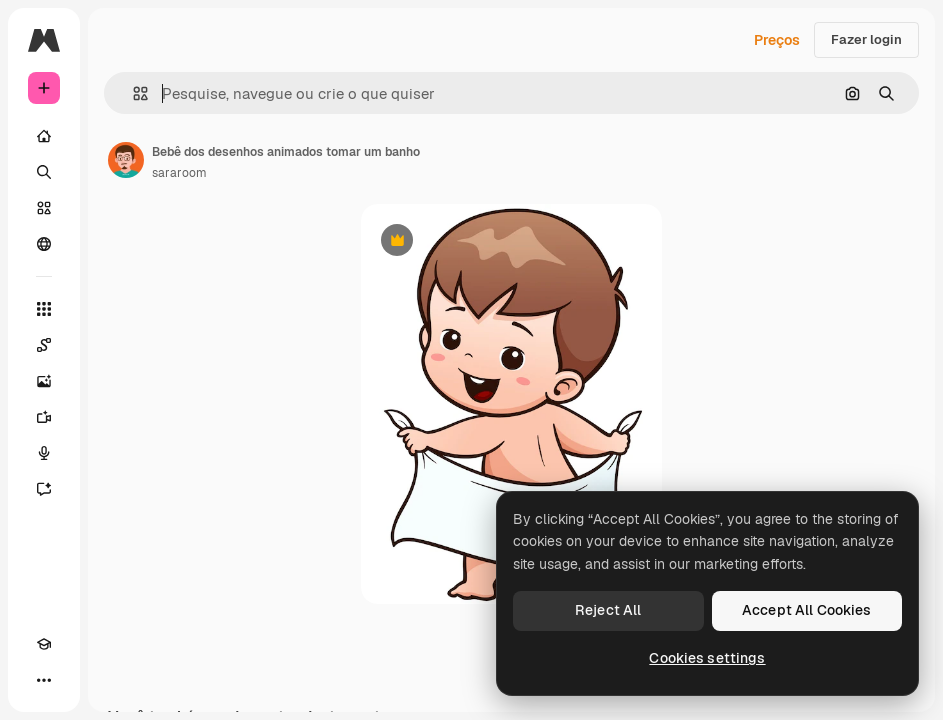 The width and height of the screenshot is (943, 720). Describe the element at coordinates (44, 680) in the screenshot. I see `[Mais]` at that location.